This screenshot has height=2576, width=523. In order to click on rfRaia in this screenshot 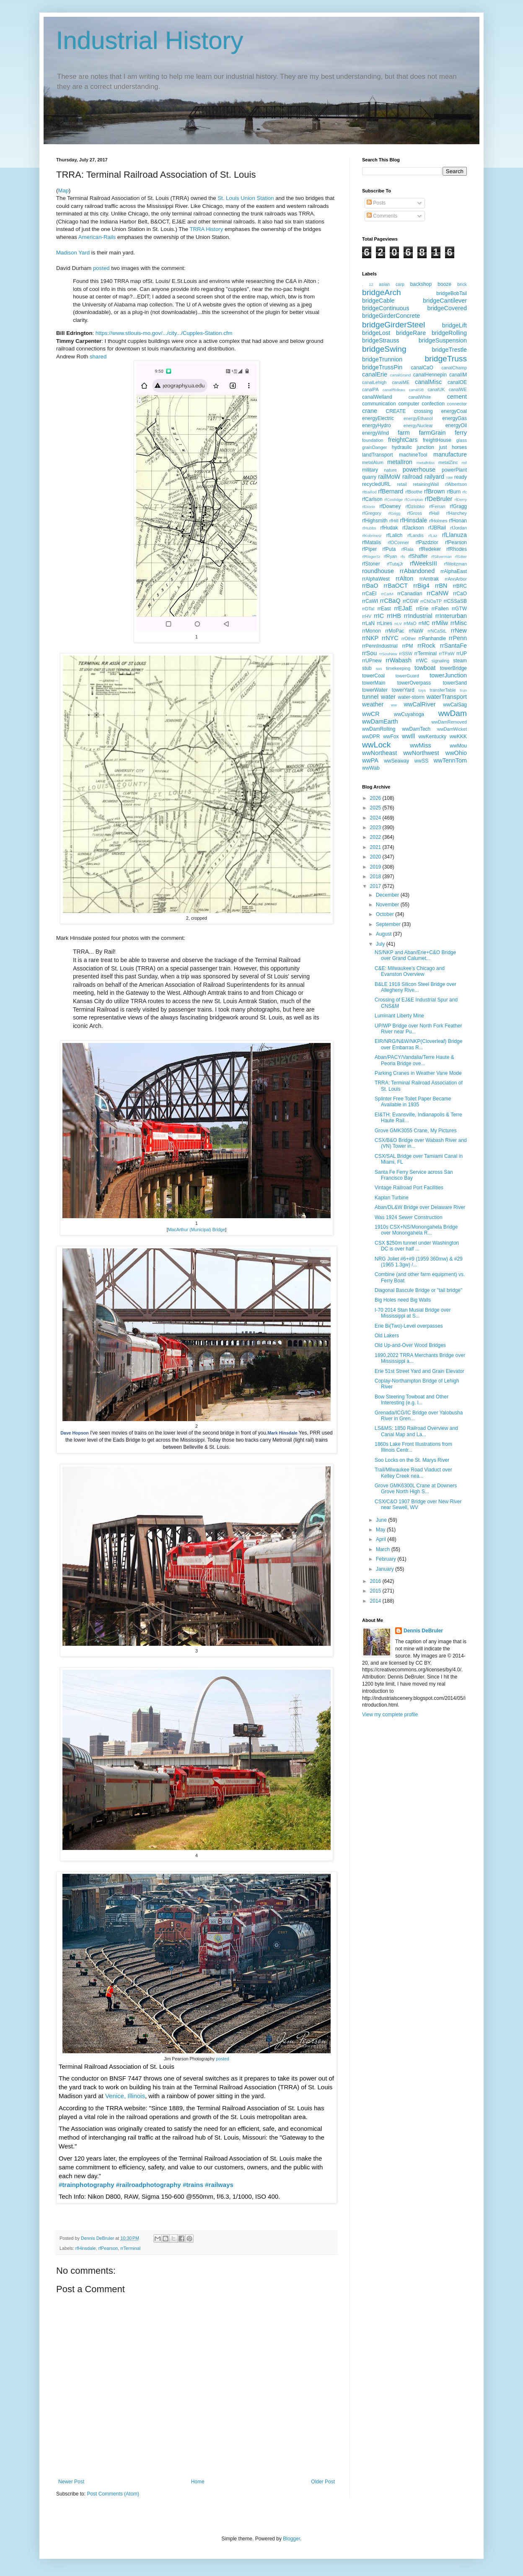, I will do `click(407, 549)`.